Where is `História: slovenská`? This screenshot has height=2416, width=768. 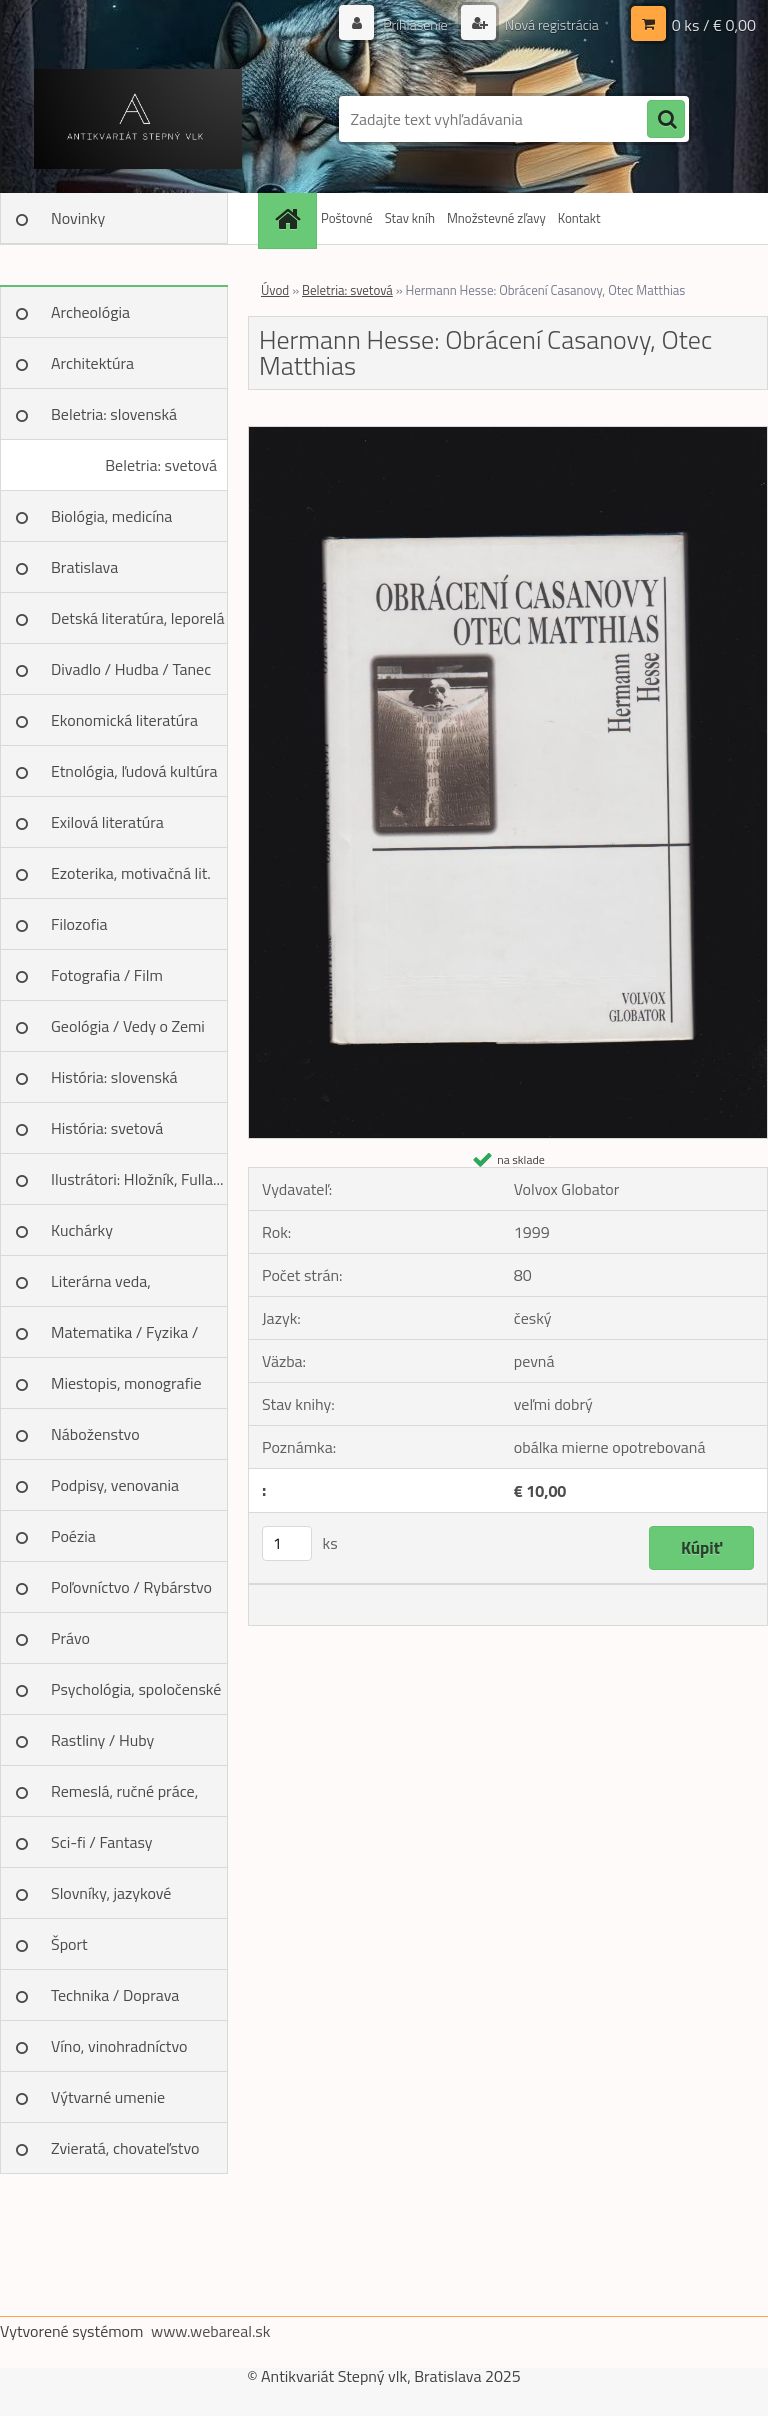 História: slovenská is located at coordinates (114, 1077).